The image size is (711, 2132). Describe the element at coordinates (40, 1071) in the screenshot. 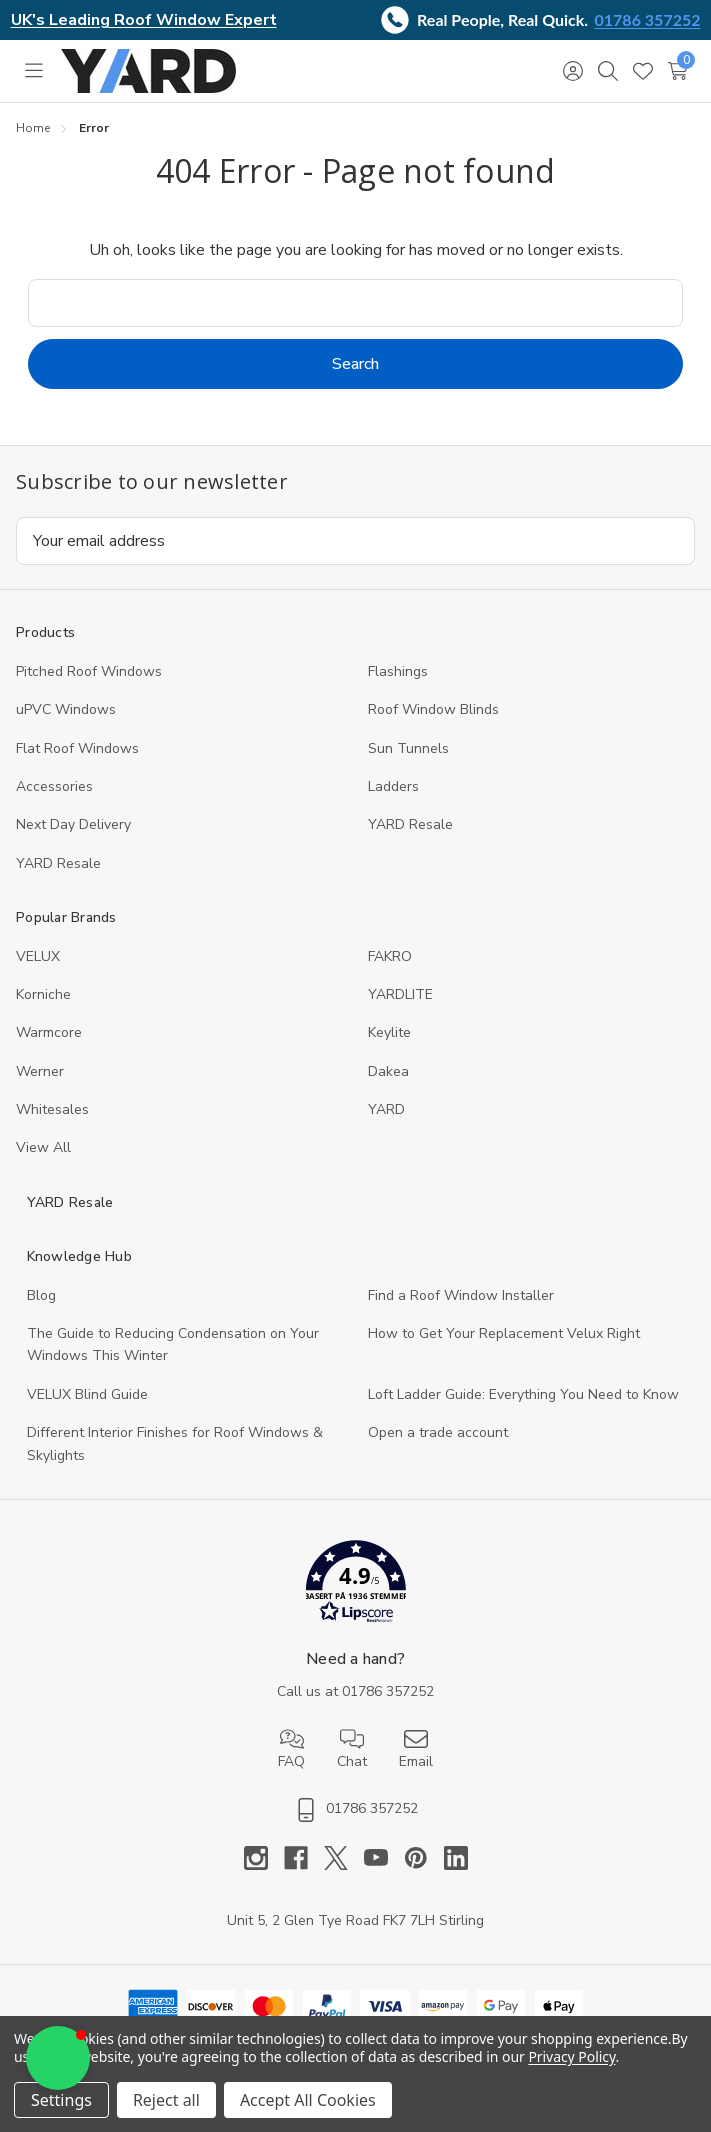

I see `Werner` at that location.